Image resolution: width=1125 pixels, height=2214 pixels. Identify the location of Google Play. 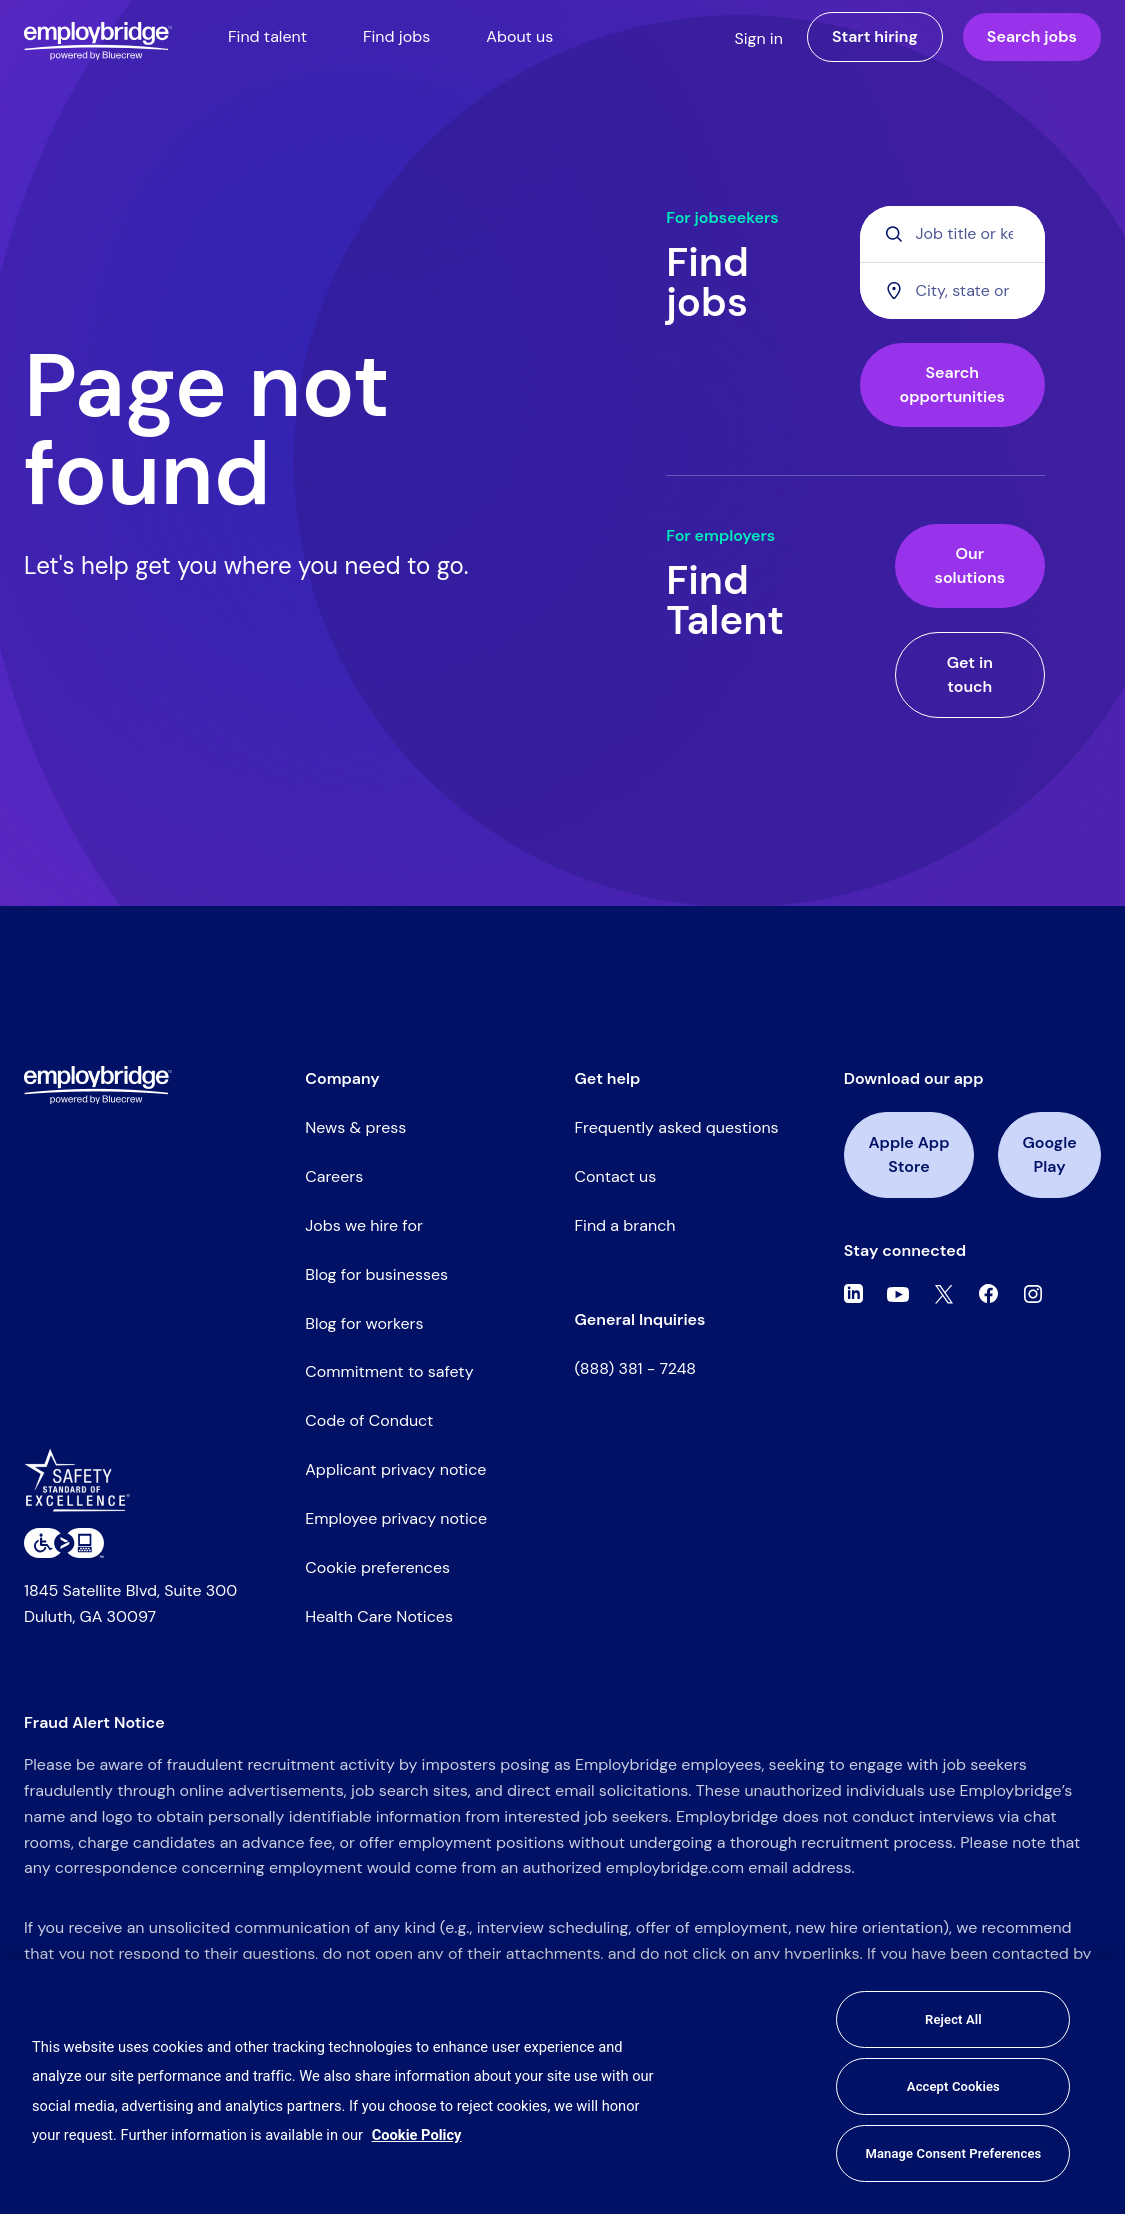
(1050, 1154).